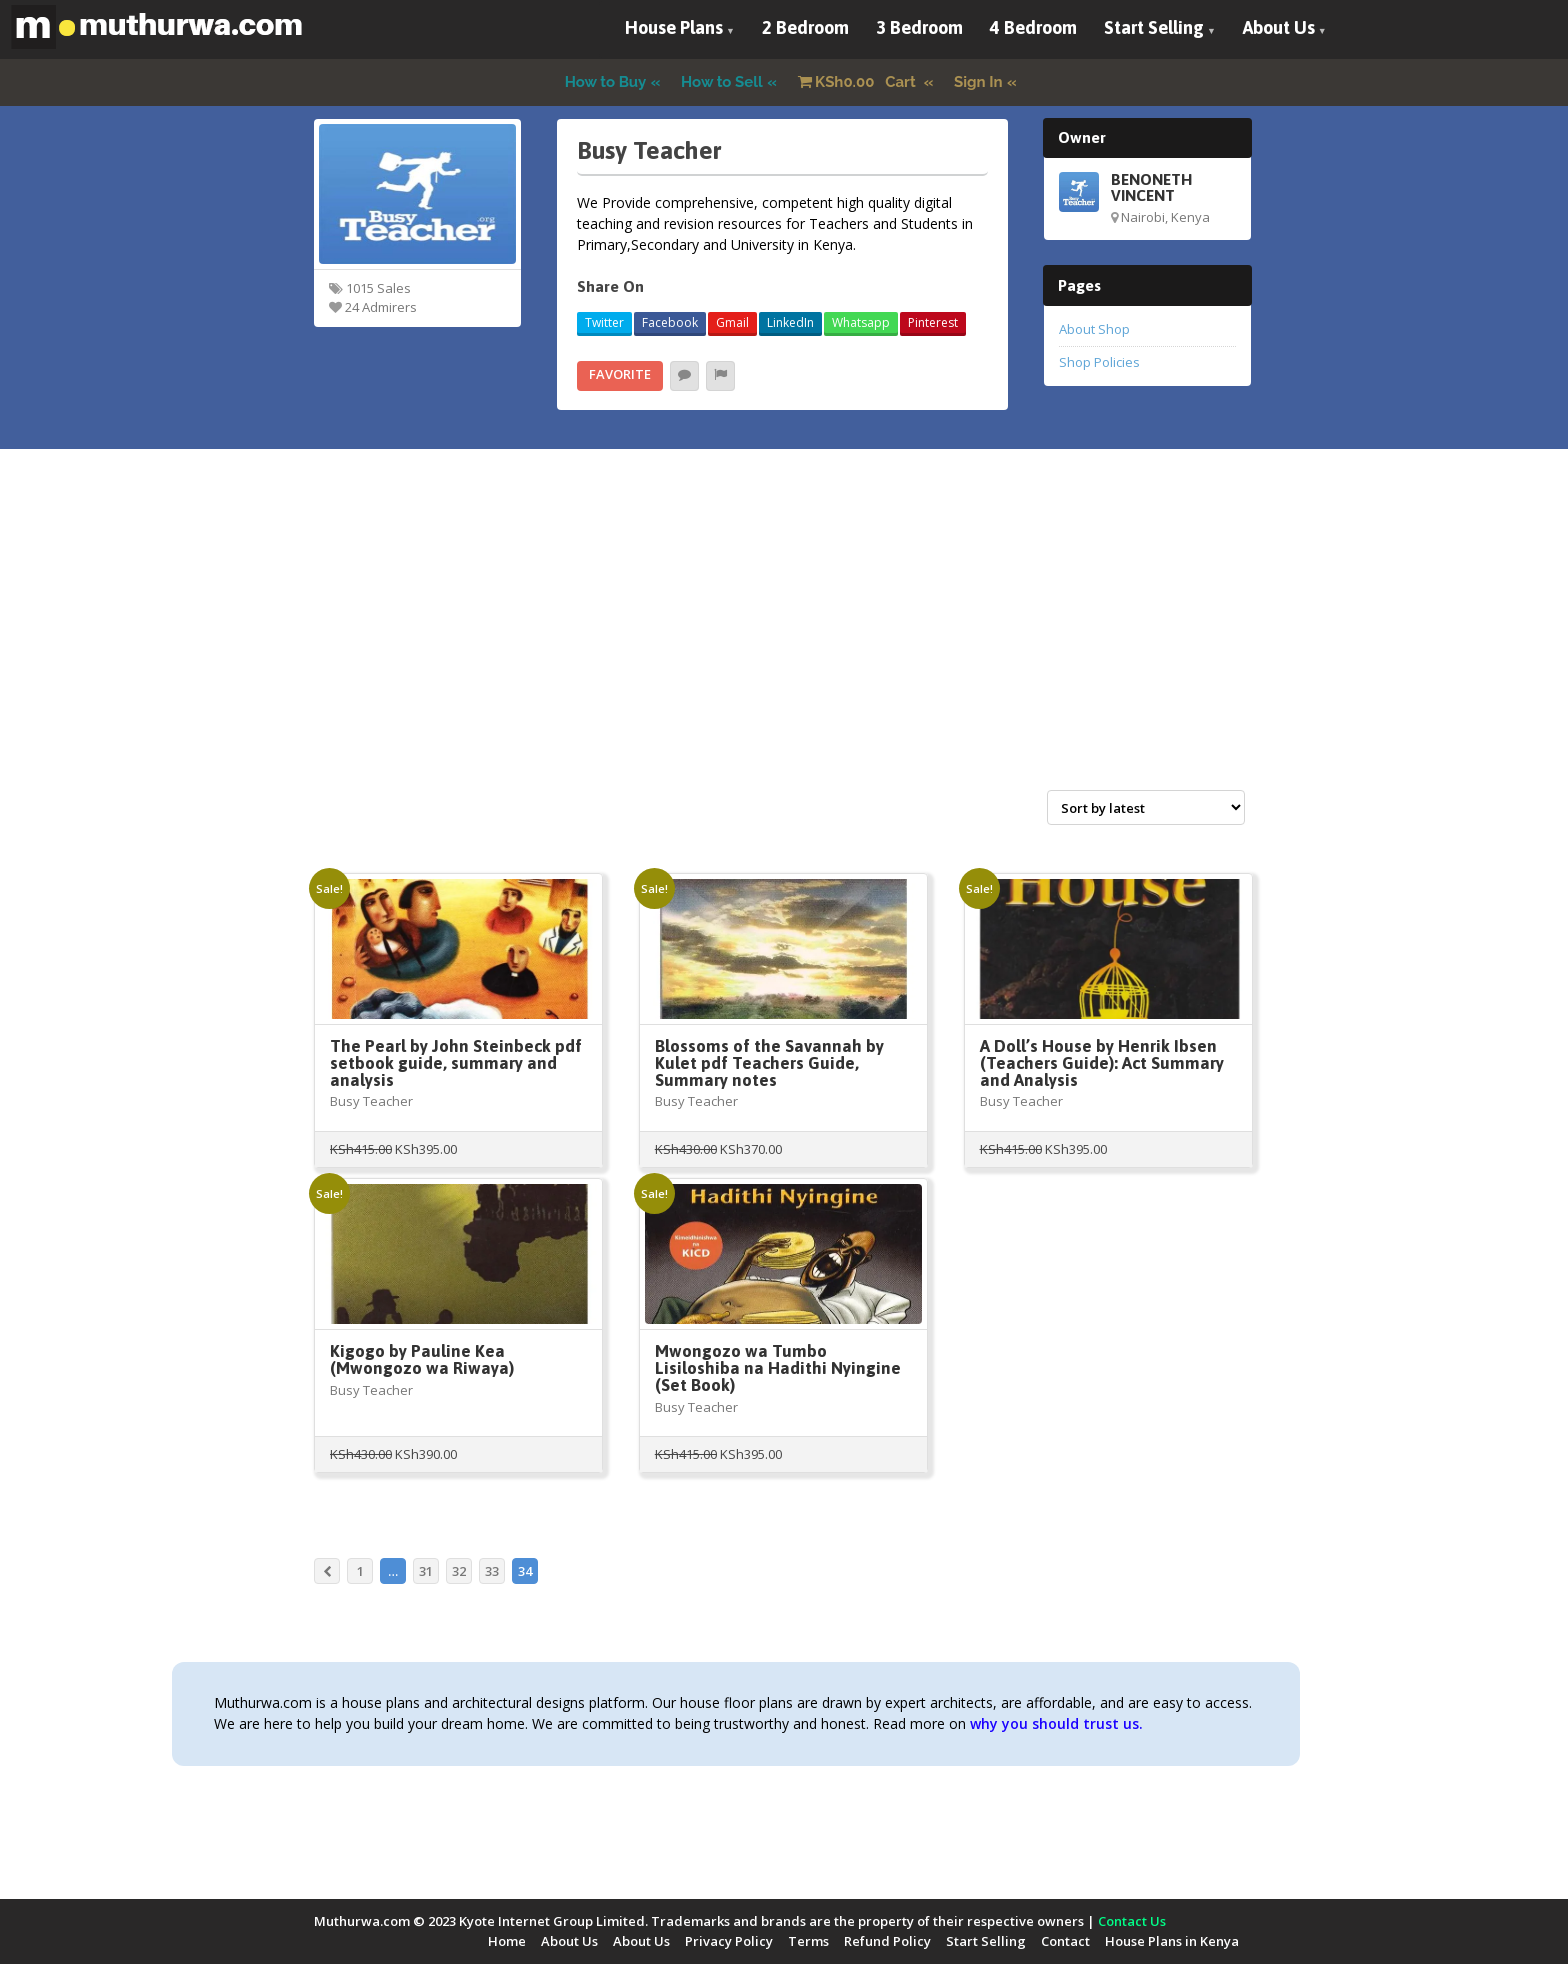  What do you see at coordinates (426, 1571) in the screenshot?
I see `31 [Page 31]` at bounding box center [426, 1571].